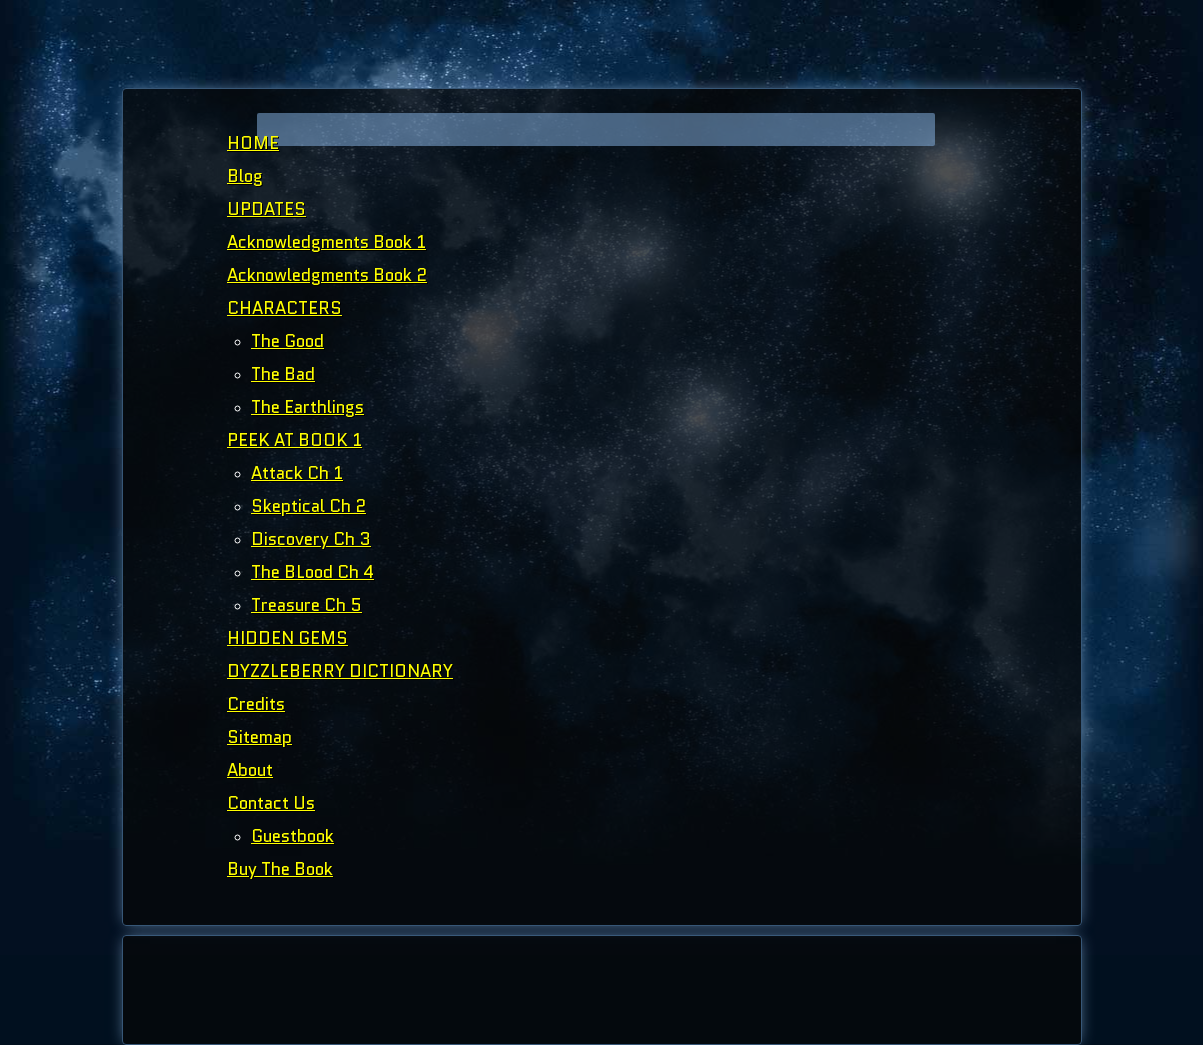 The image size is (1203, 1045). I want to click on Contact Us, so click(271, 803).